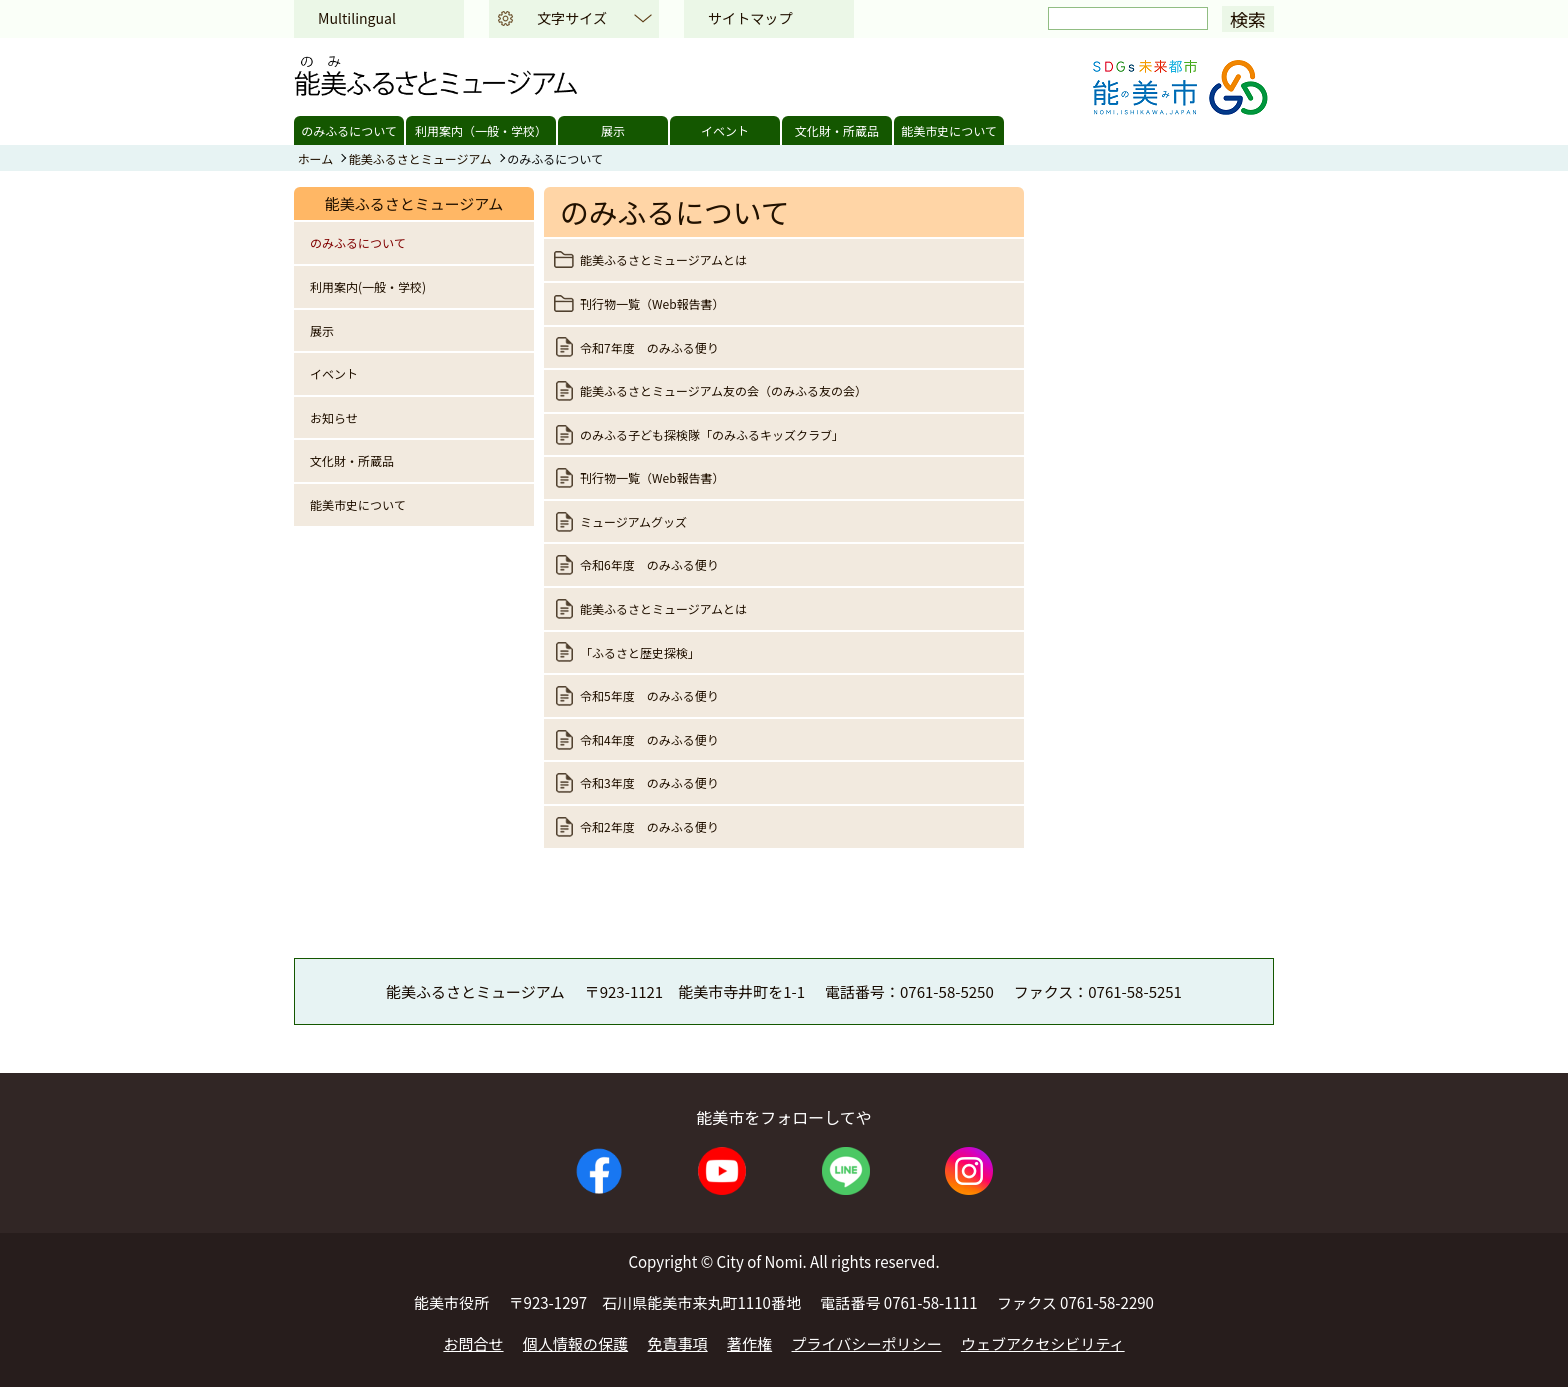  I want to click on 令和2年度 のみふる便り, so click(655, 826).